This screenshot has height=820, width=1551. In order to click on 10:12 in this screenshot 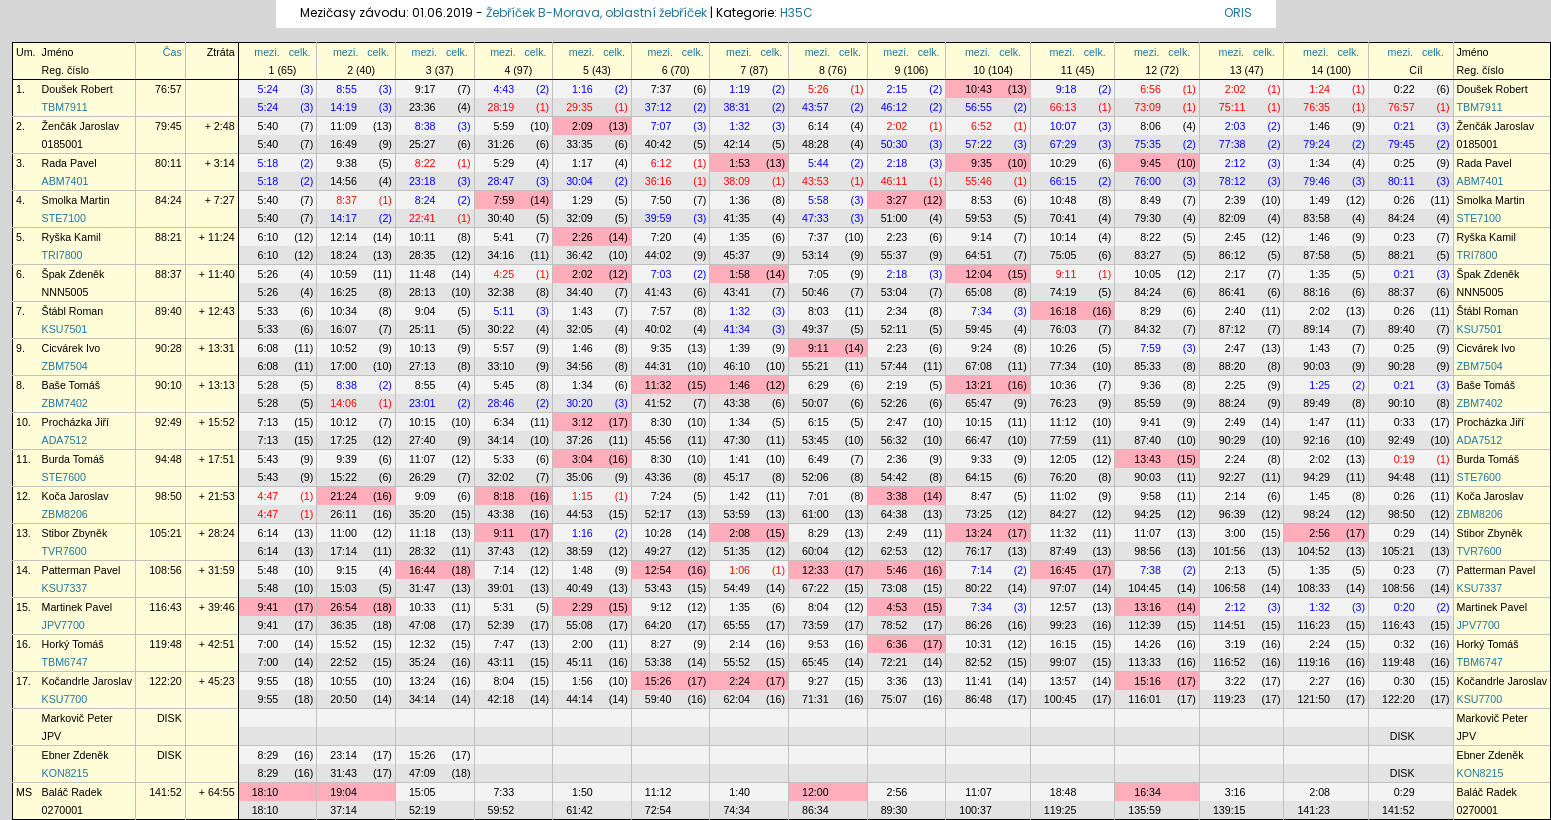, I will do `click(343, 422)`.